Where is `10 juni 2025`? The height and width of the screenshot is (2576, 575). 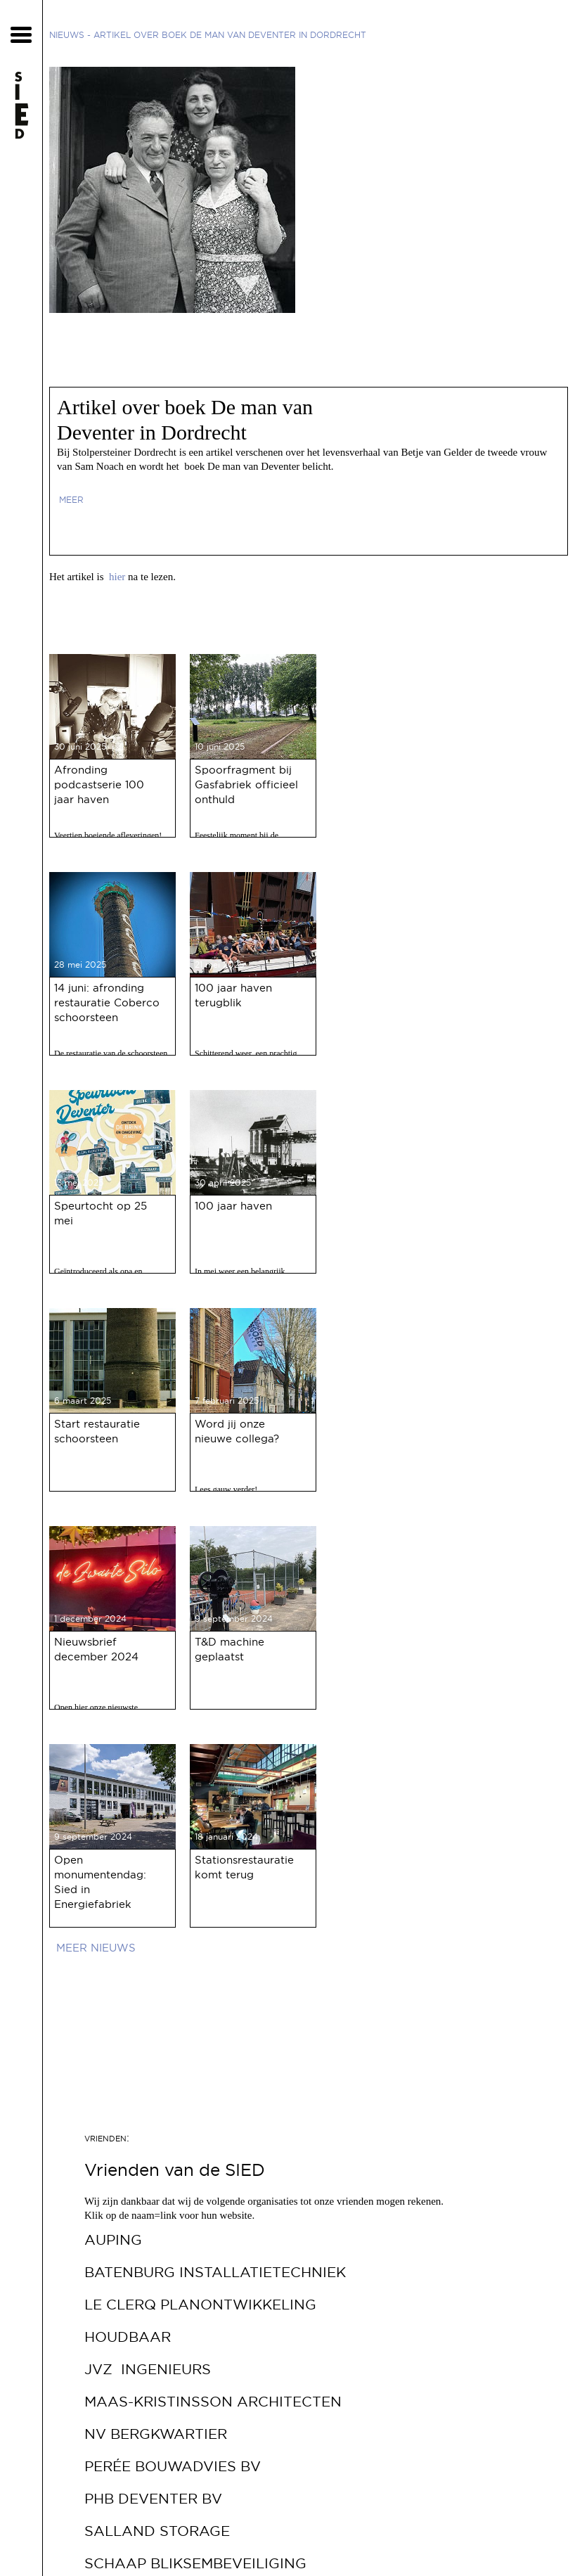
10 juni 2025 is located at coordinates (220, 746).